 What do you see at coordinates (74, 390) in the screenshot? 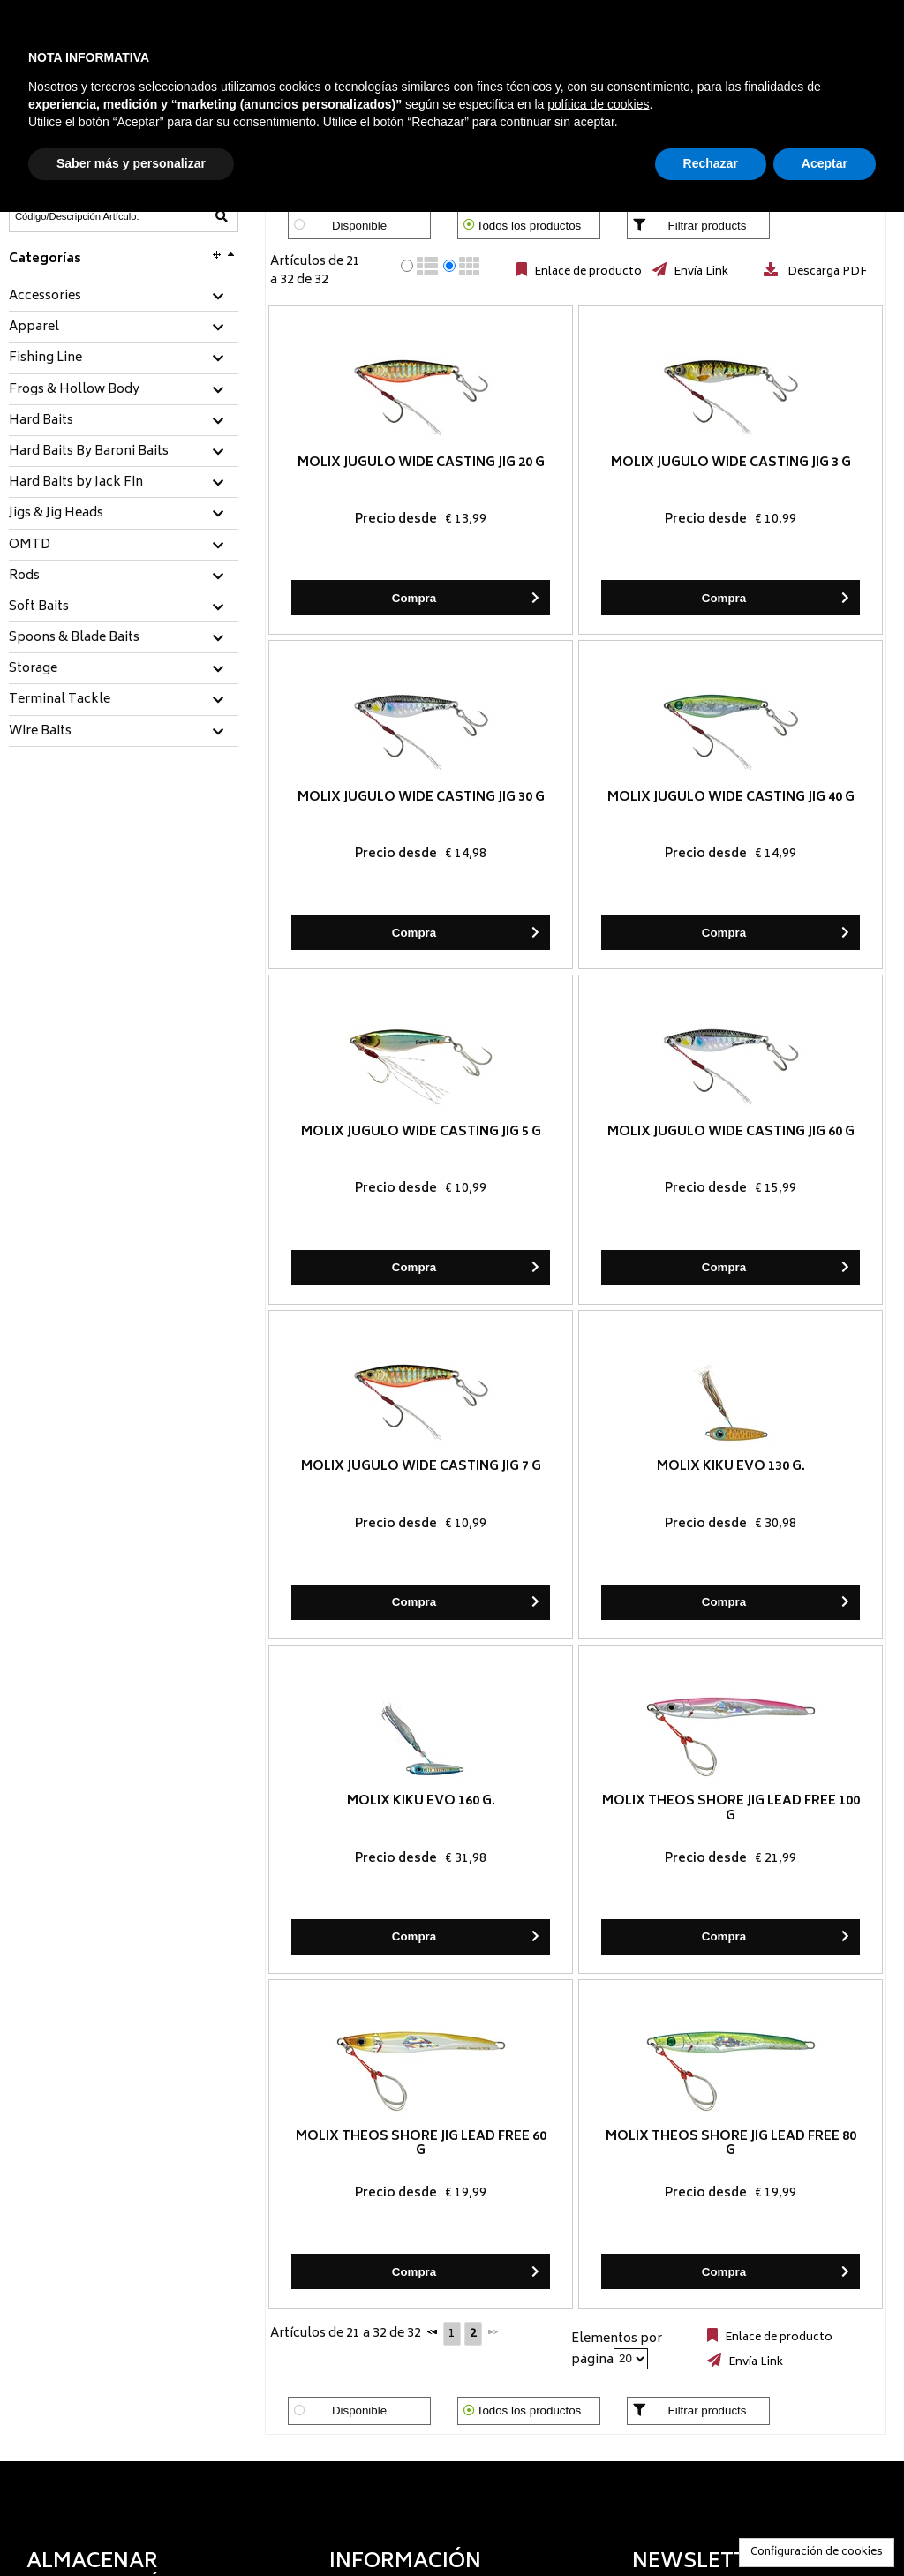
I see `Frogs & Hollow Body` at bounding box center [74, 390].